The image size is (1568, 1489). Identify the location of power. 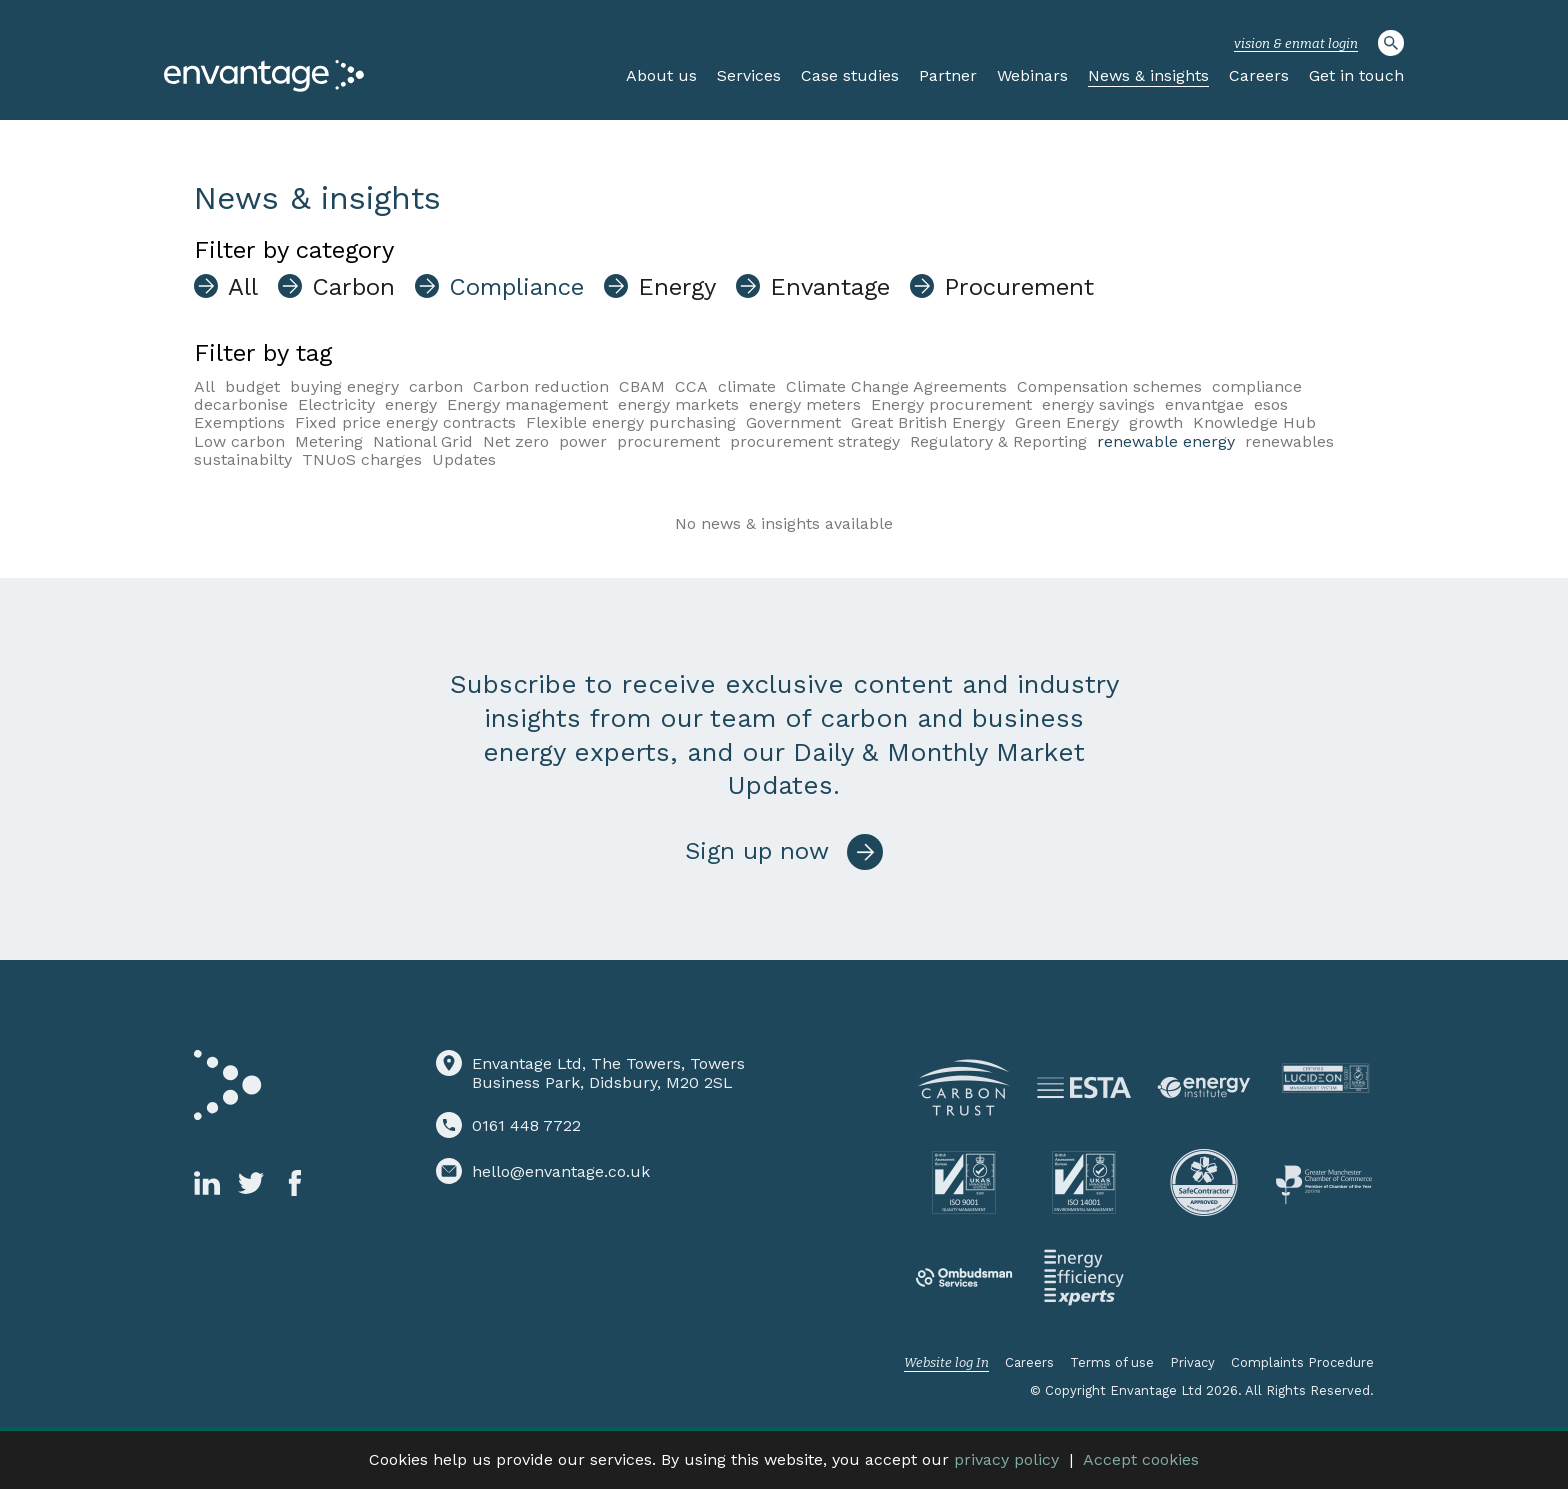
(583, 441).